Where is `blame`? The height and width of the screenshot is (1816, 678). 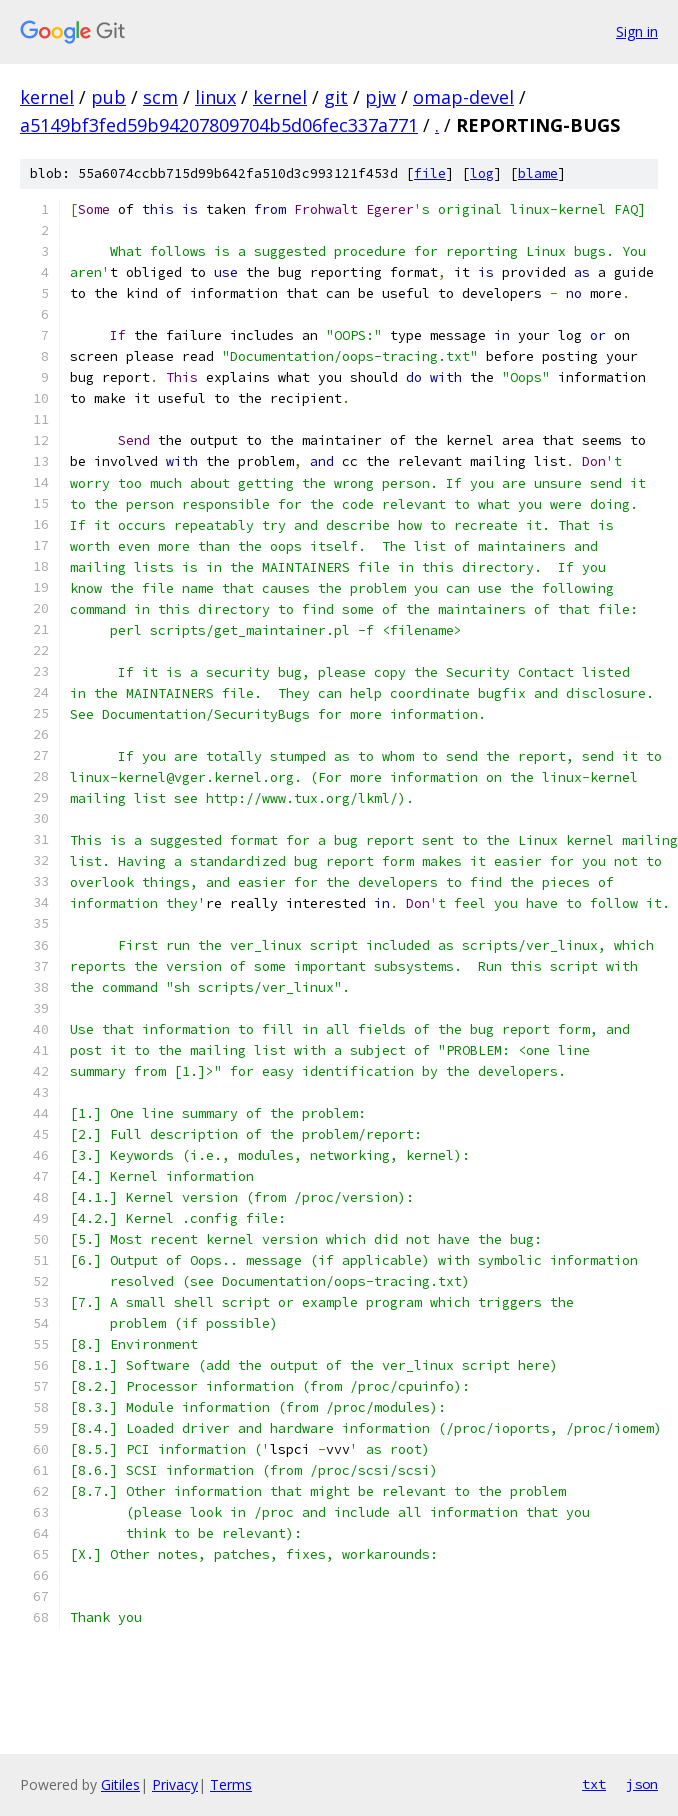
blame is located at coordinates (538, 173).